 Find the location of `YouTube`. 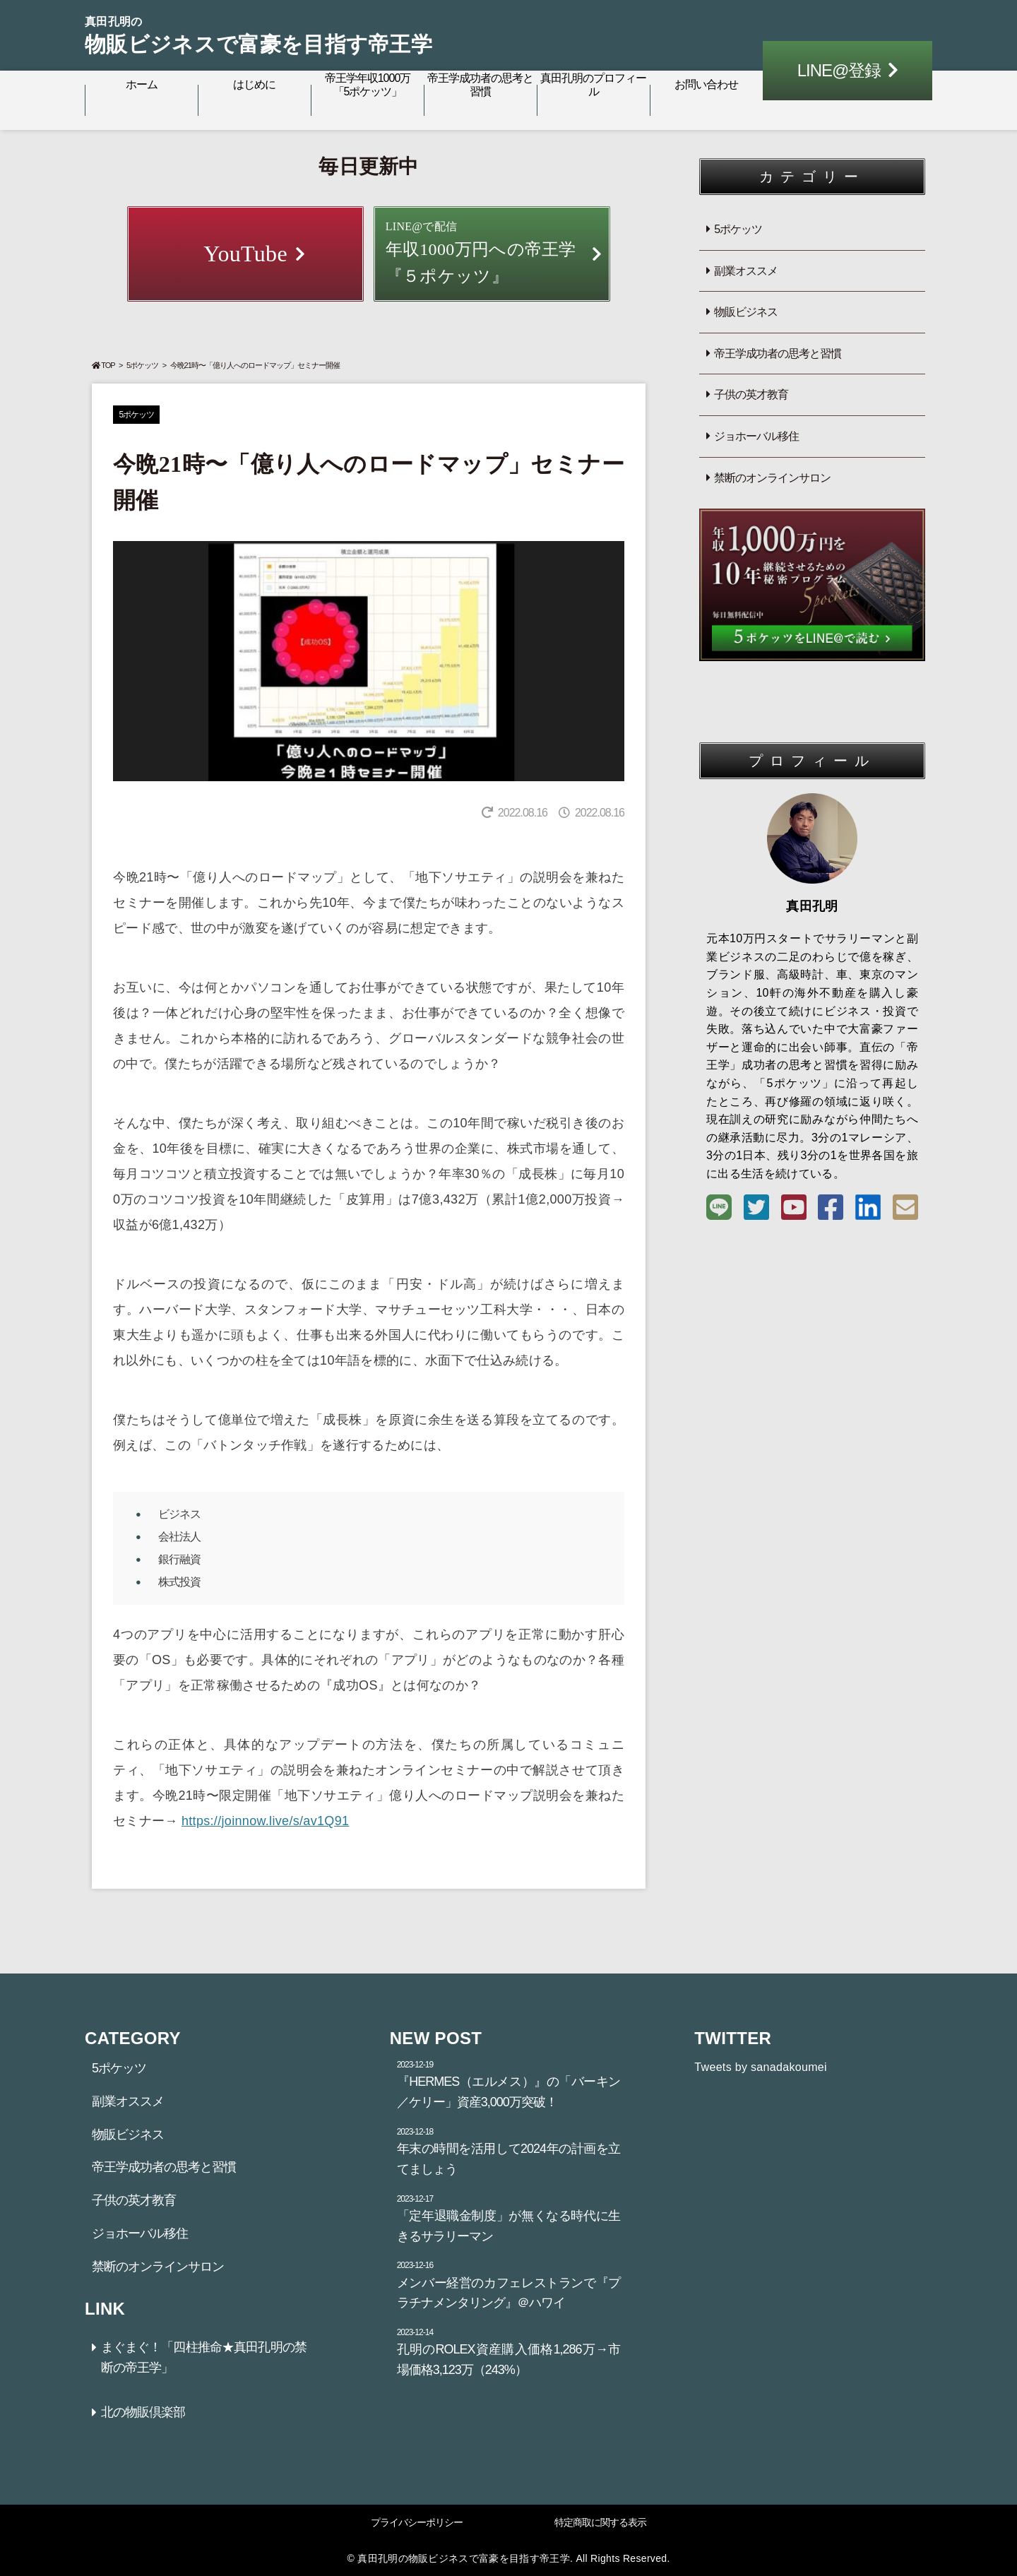

YouTube is located at coordinates (245, 253).